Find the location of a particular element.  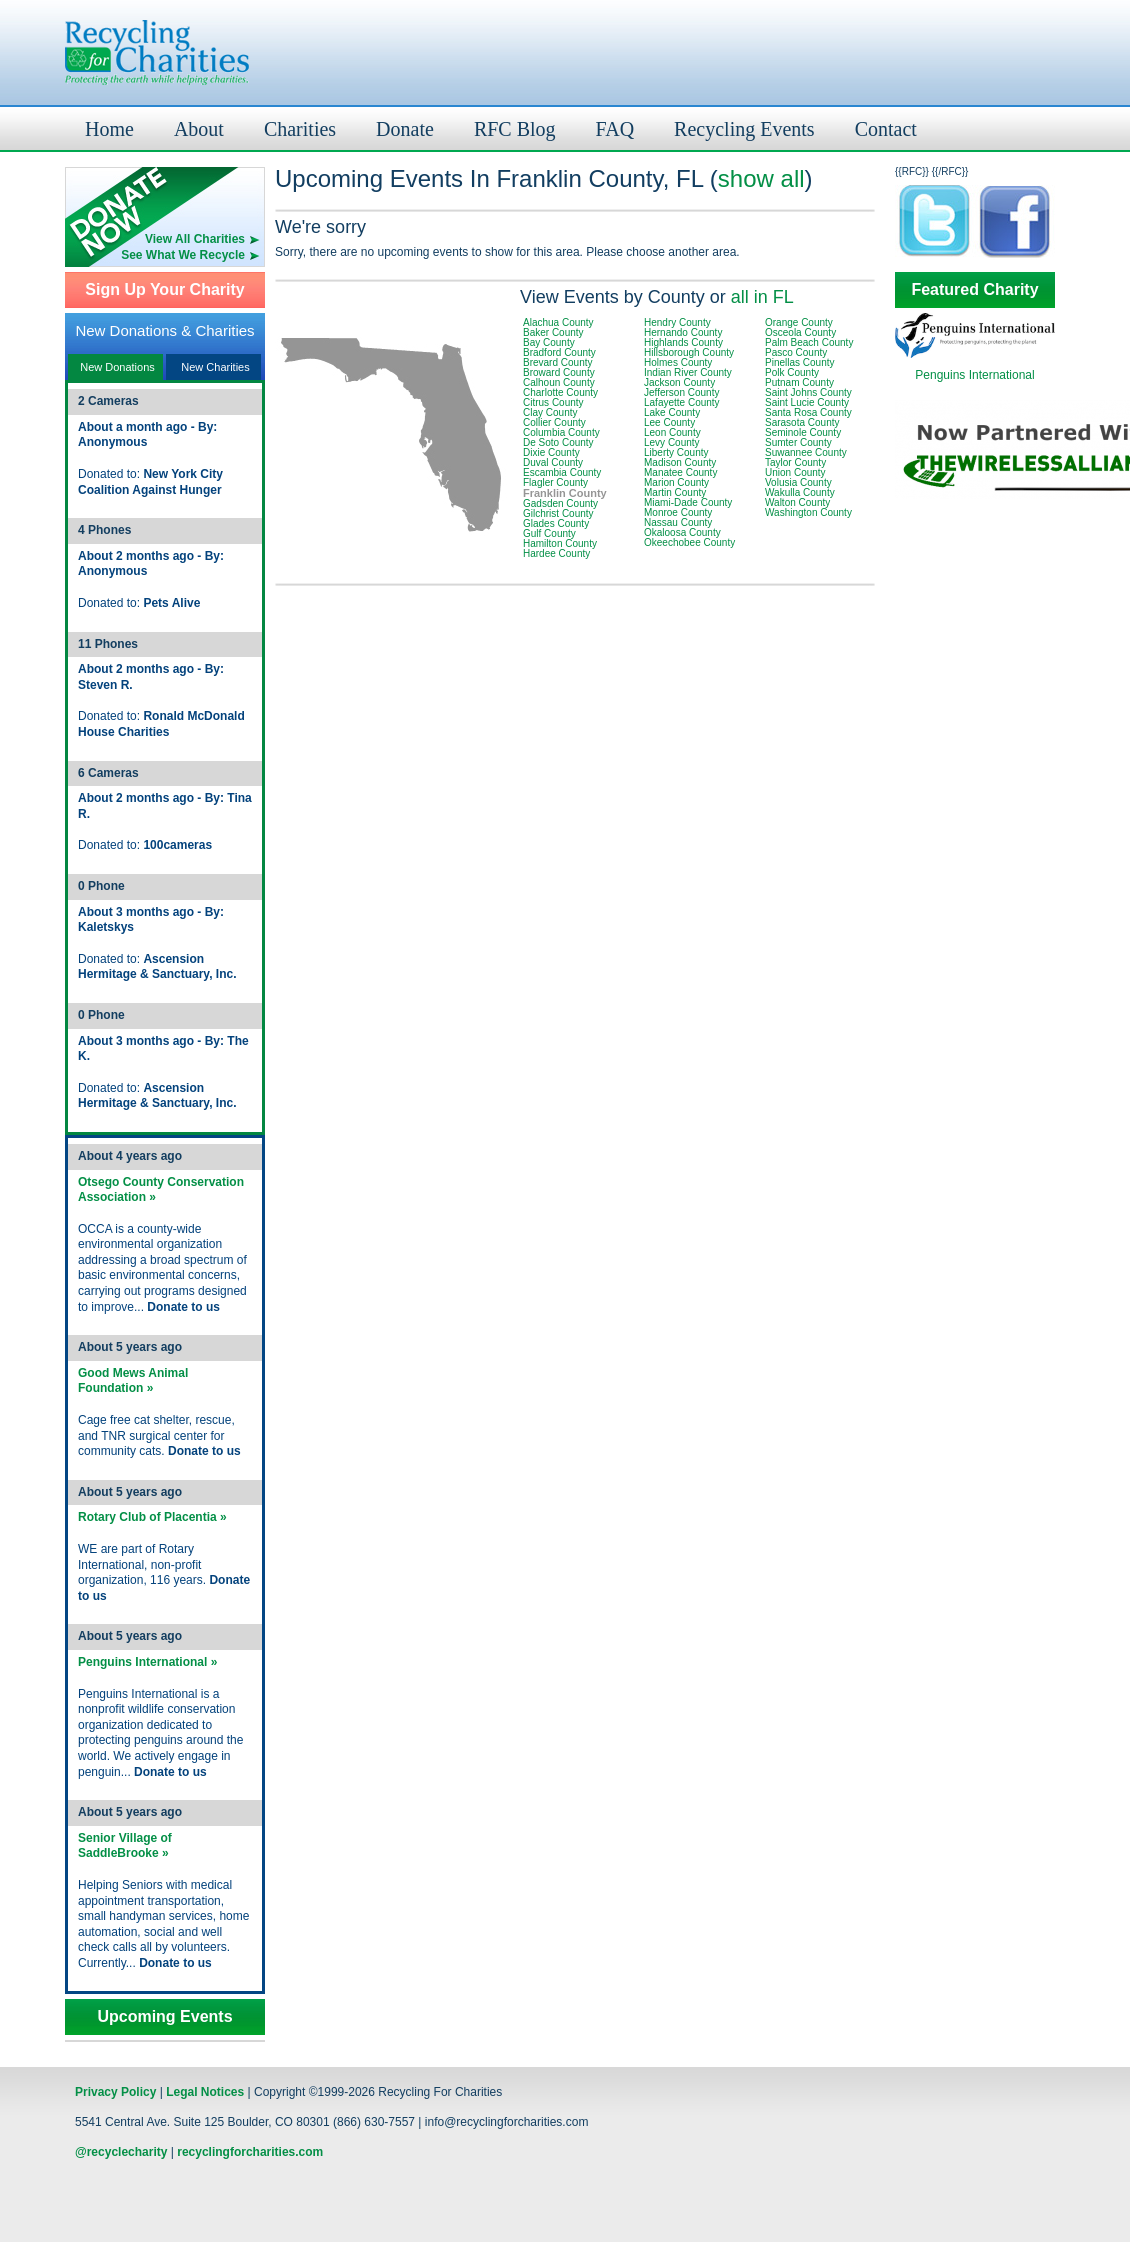

Jackson County is located at coordinates (679, 382).